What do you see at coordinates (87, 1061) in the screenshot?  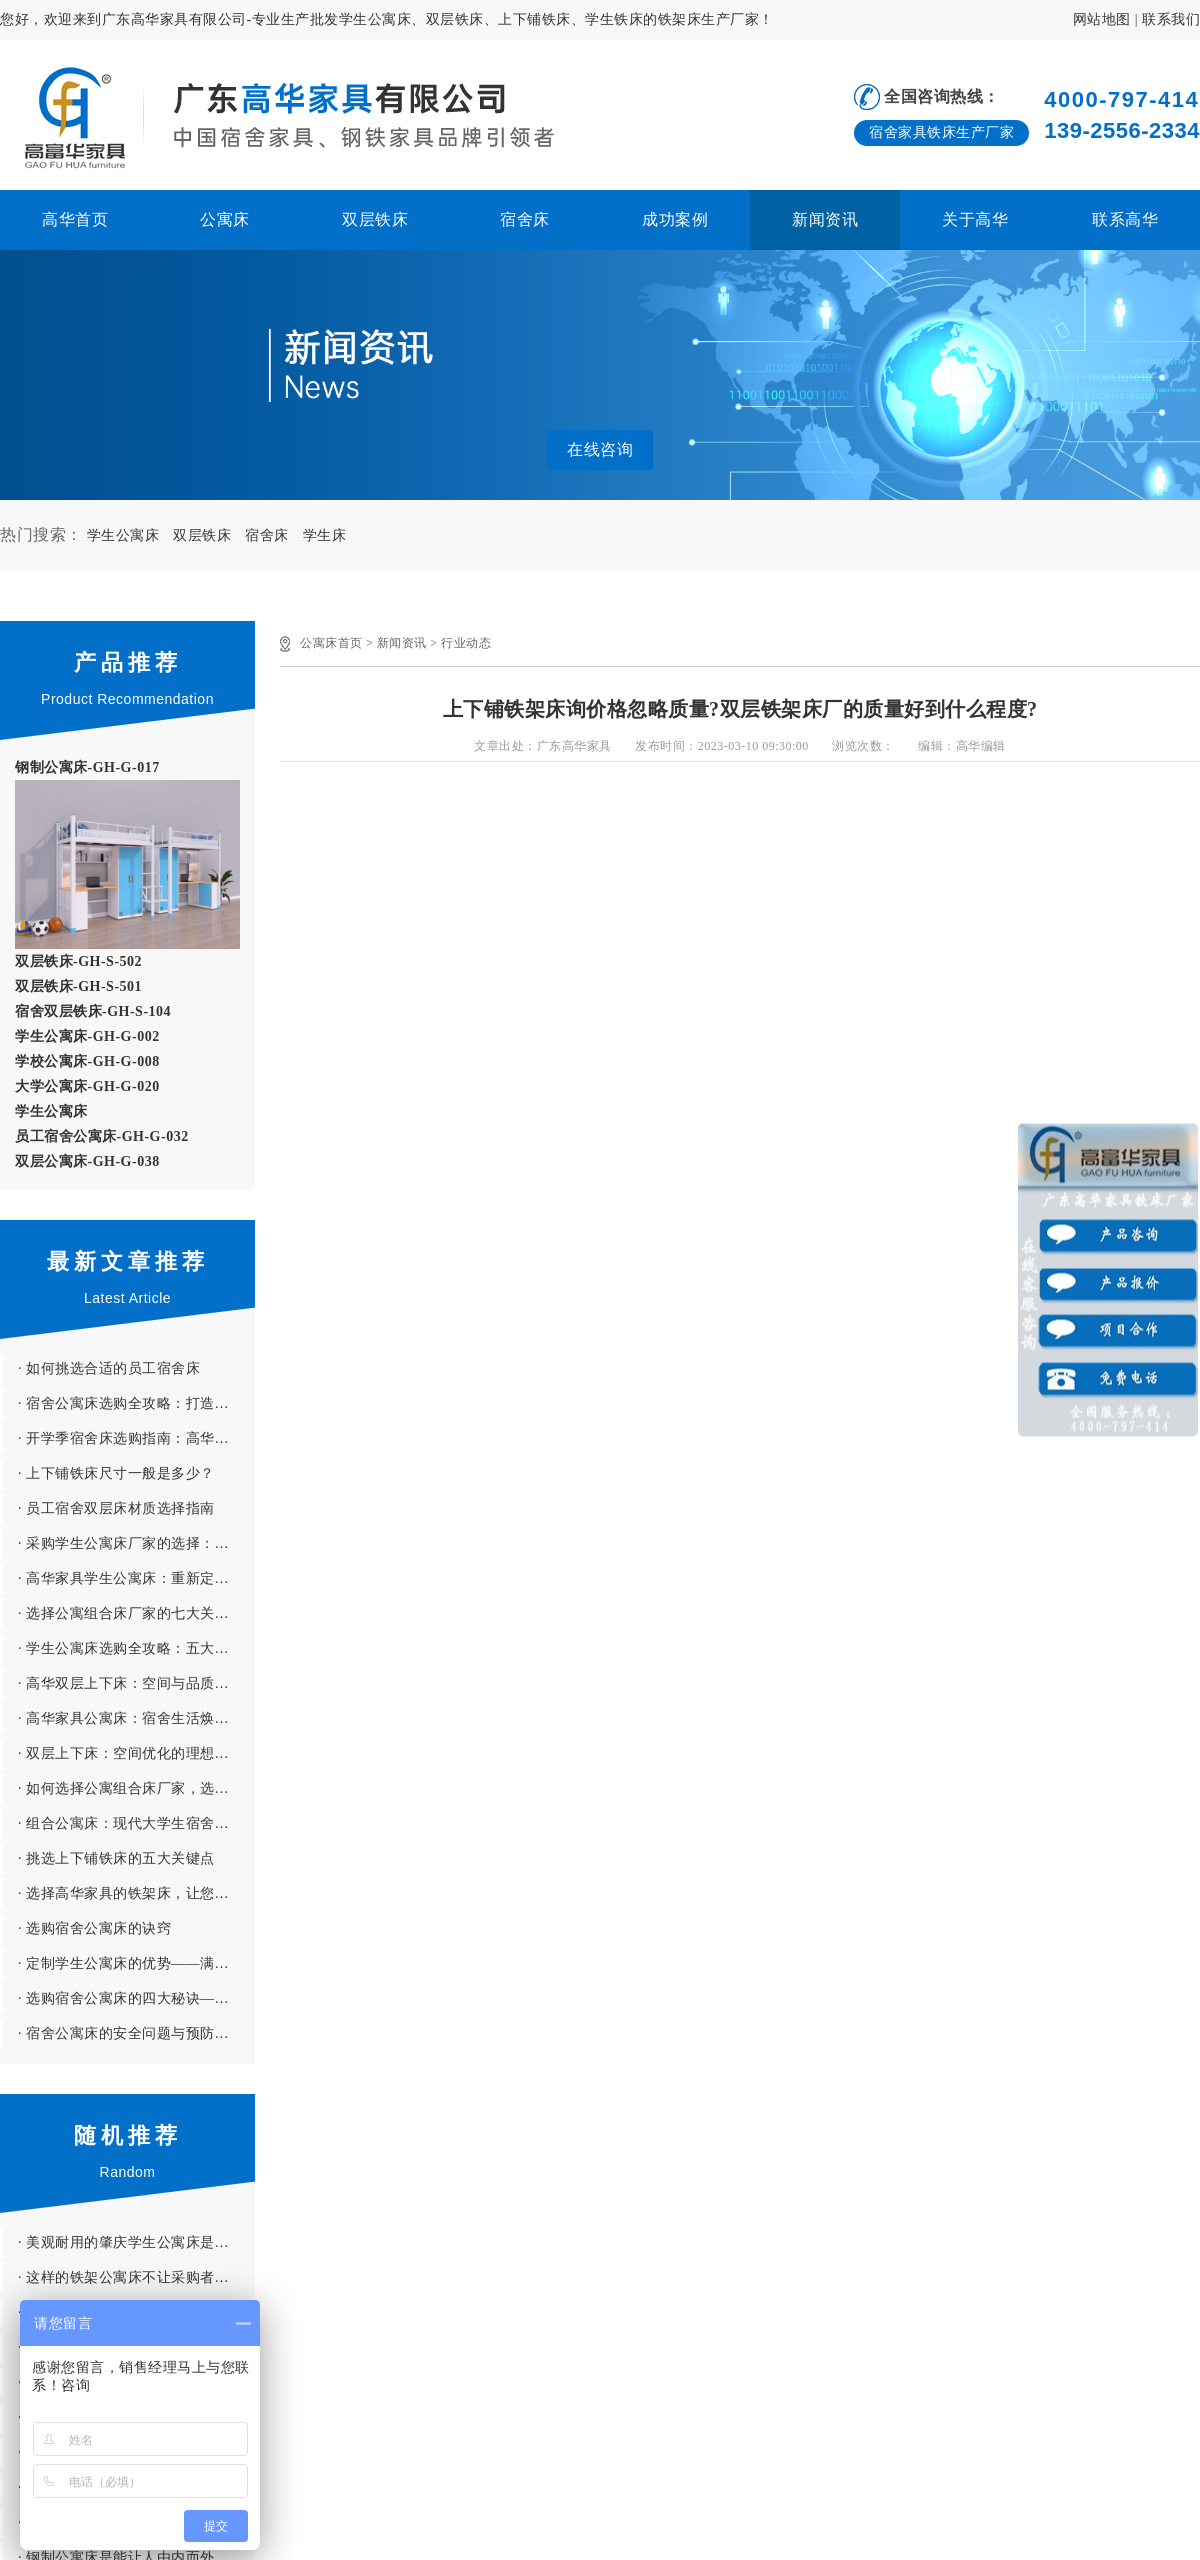 I see `学校公寓床-GH-G-008` at bounding box center [87, 1061].